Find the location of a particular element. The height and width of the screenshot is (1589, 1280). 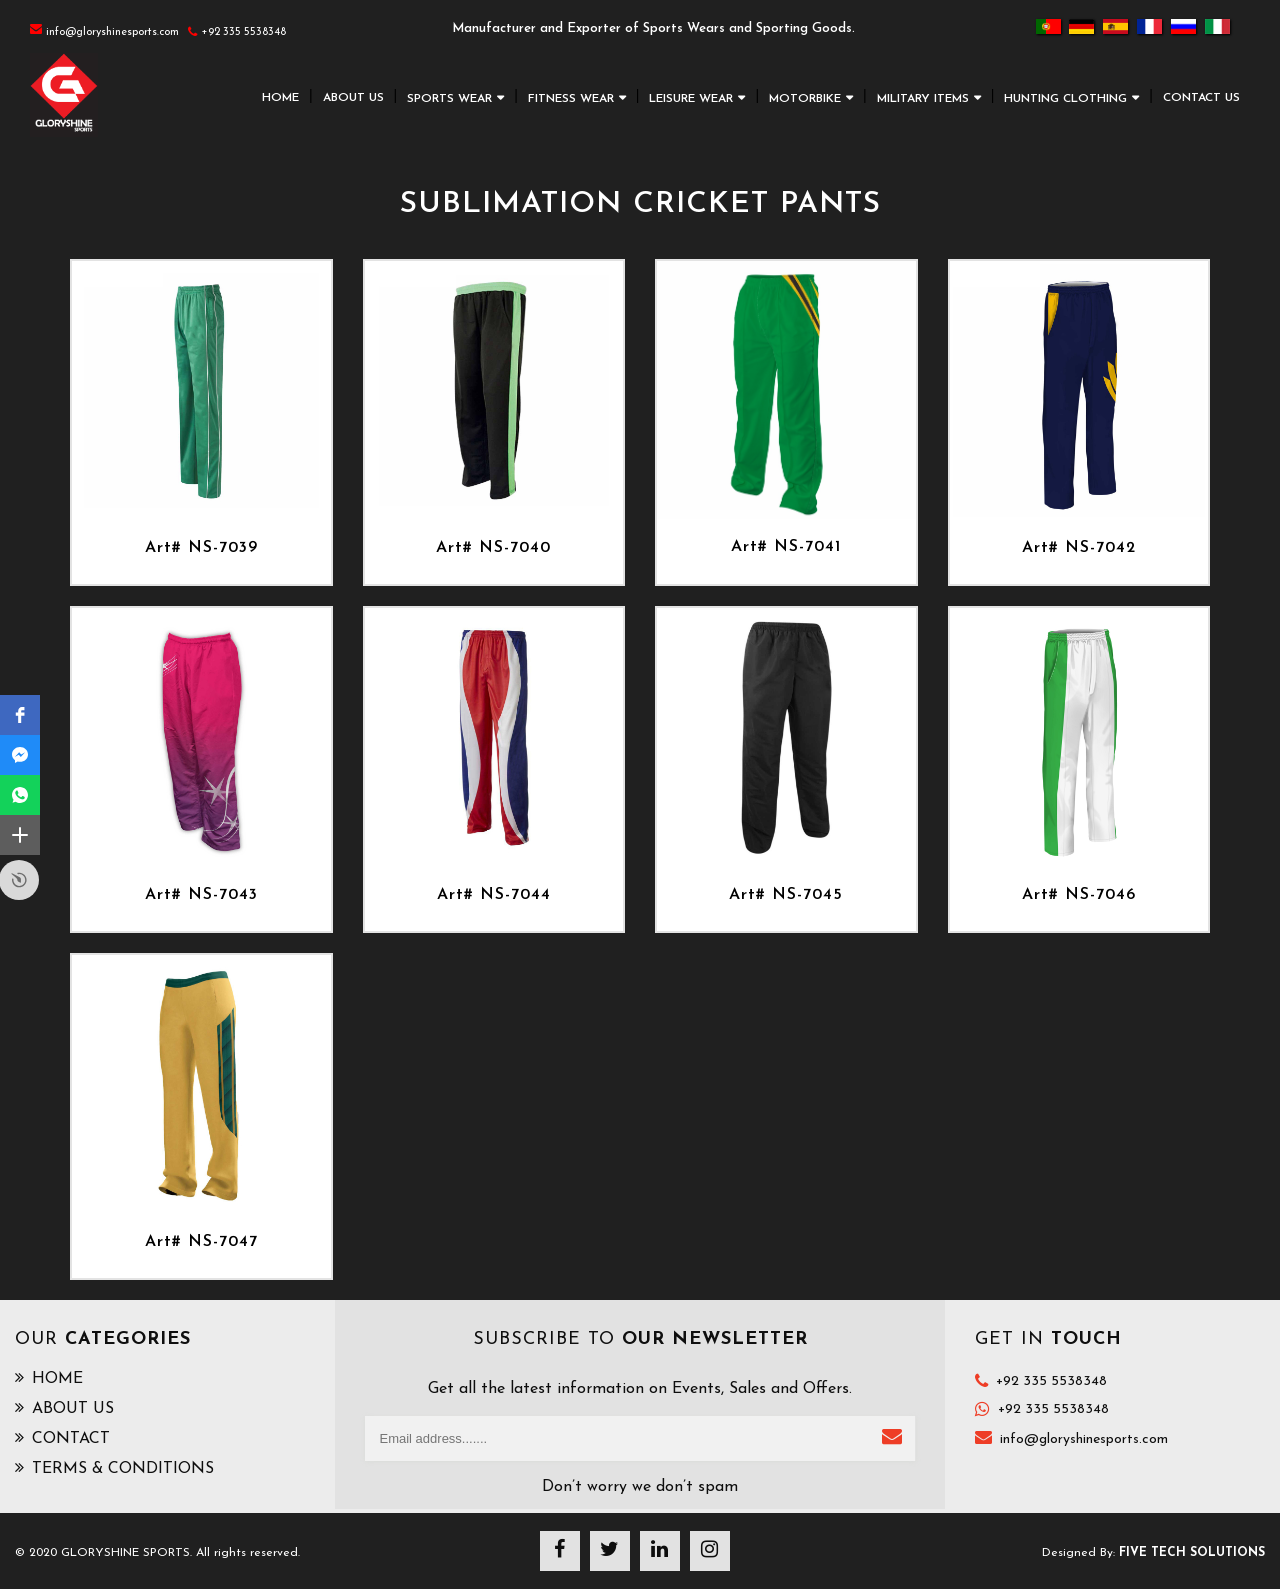

Art# NS-7040 is located at coordinates (493, 548).